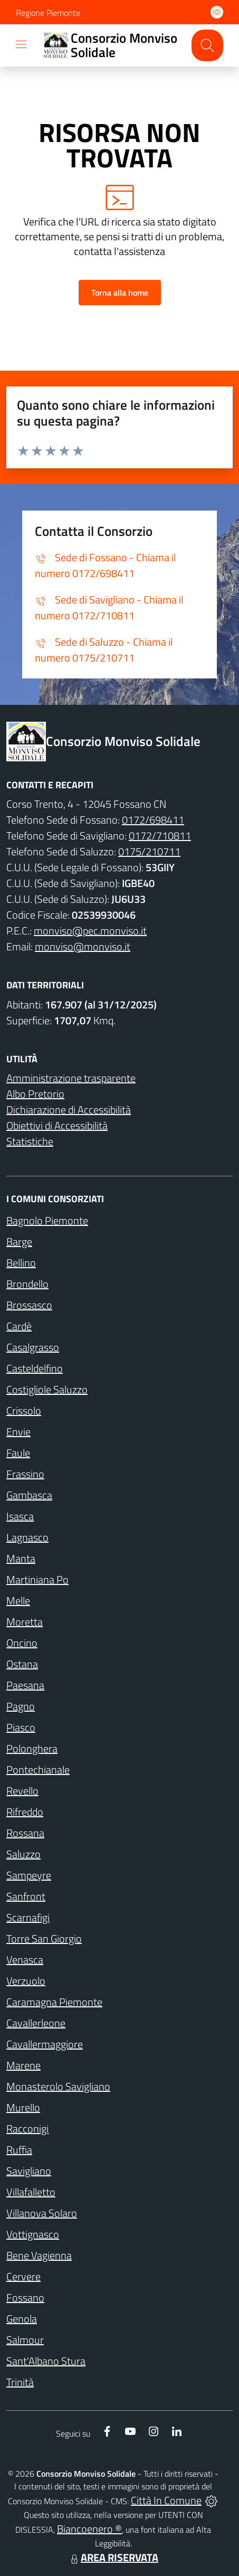 The height and width of the screenshot is (2576, 239). I want to click on Monasterolo Savigliano, so click(58, 2086).